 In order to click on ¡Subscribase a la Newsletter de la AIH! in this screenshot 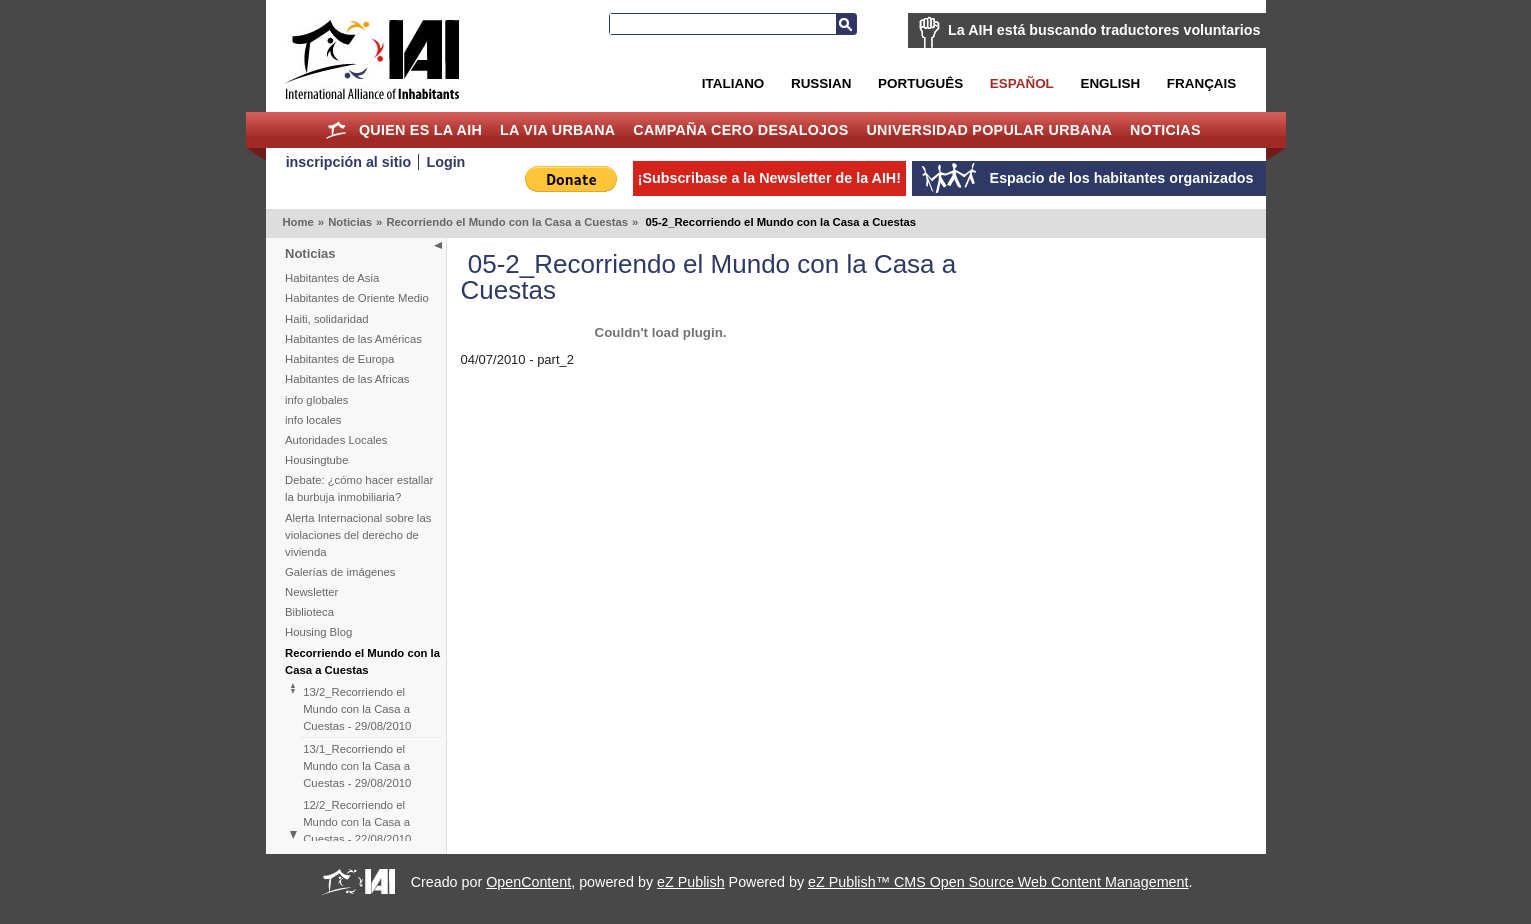, I will do `click(769, 178)`.